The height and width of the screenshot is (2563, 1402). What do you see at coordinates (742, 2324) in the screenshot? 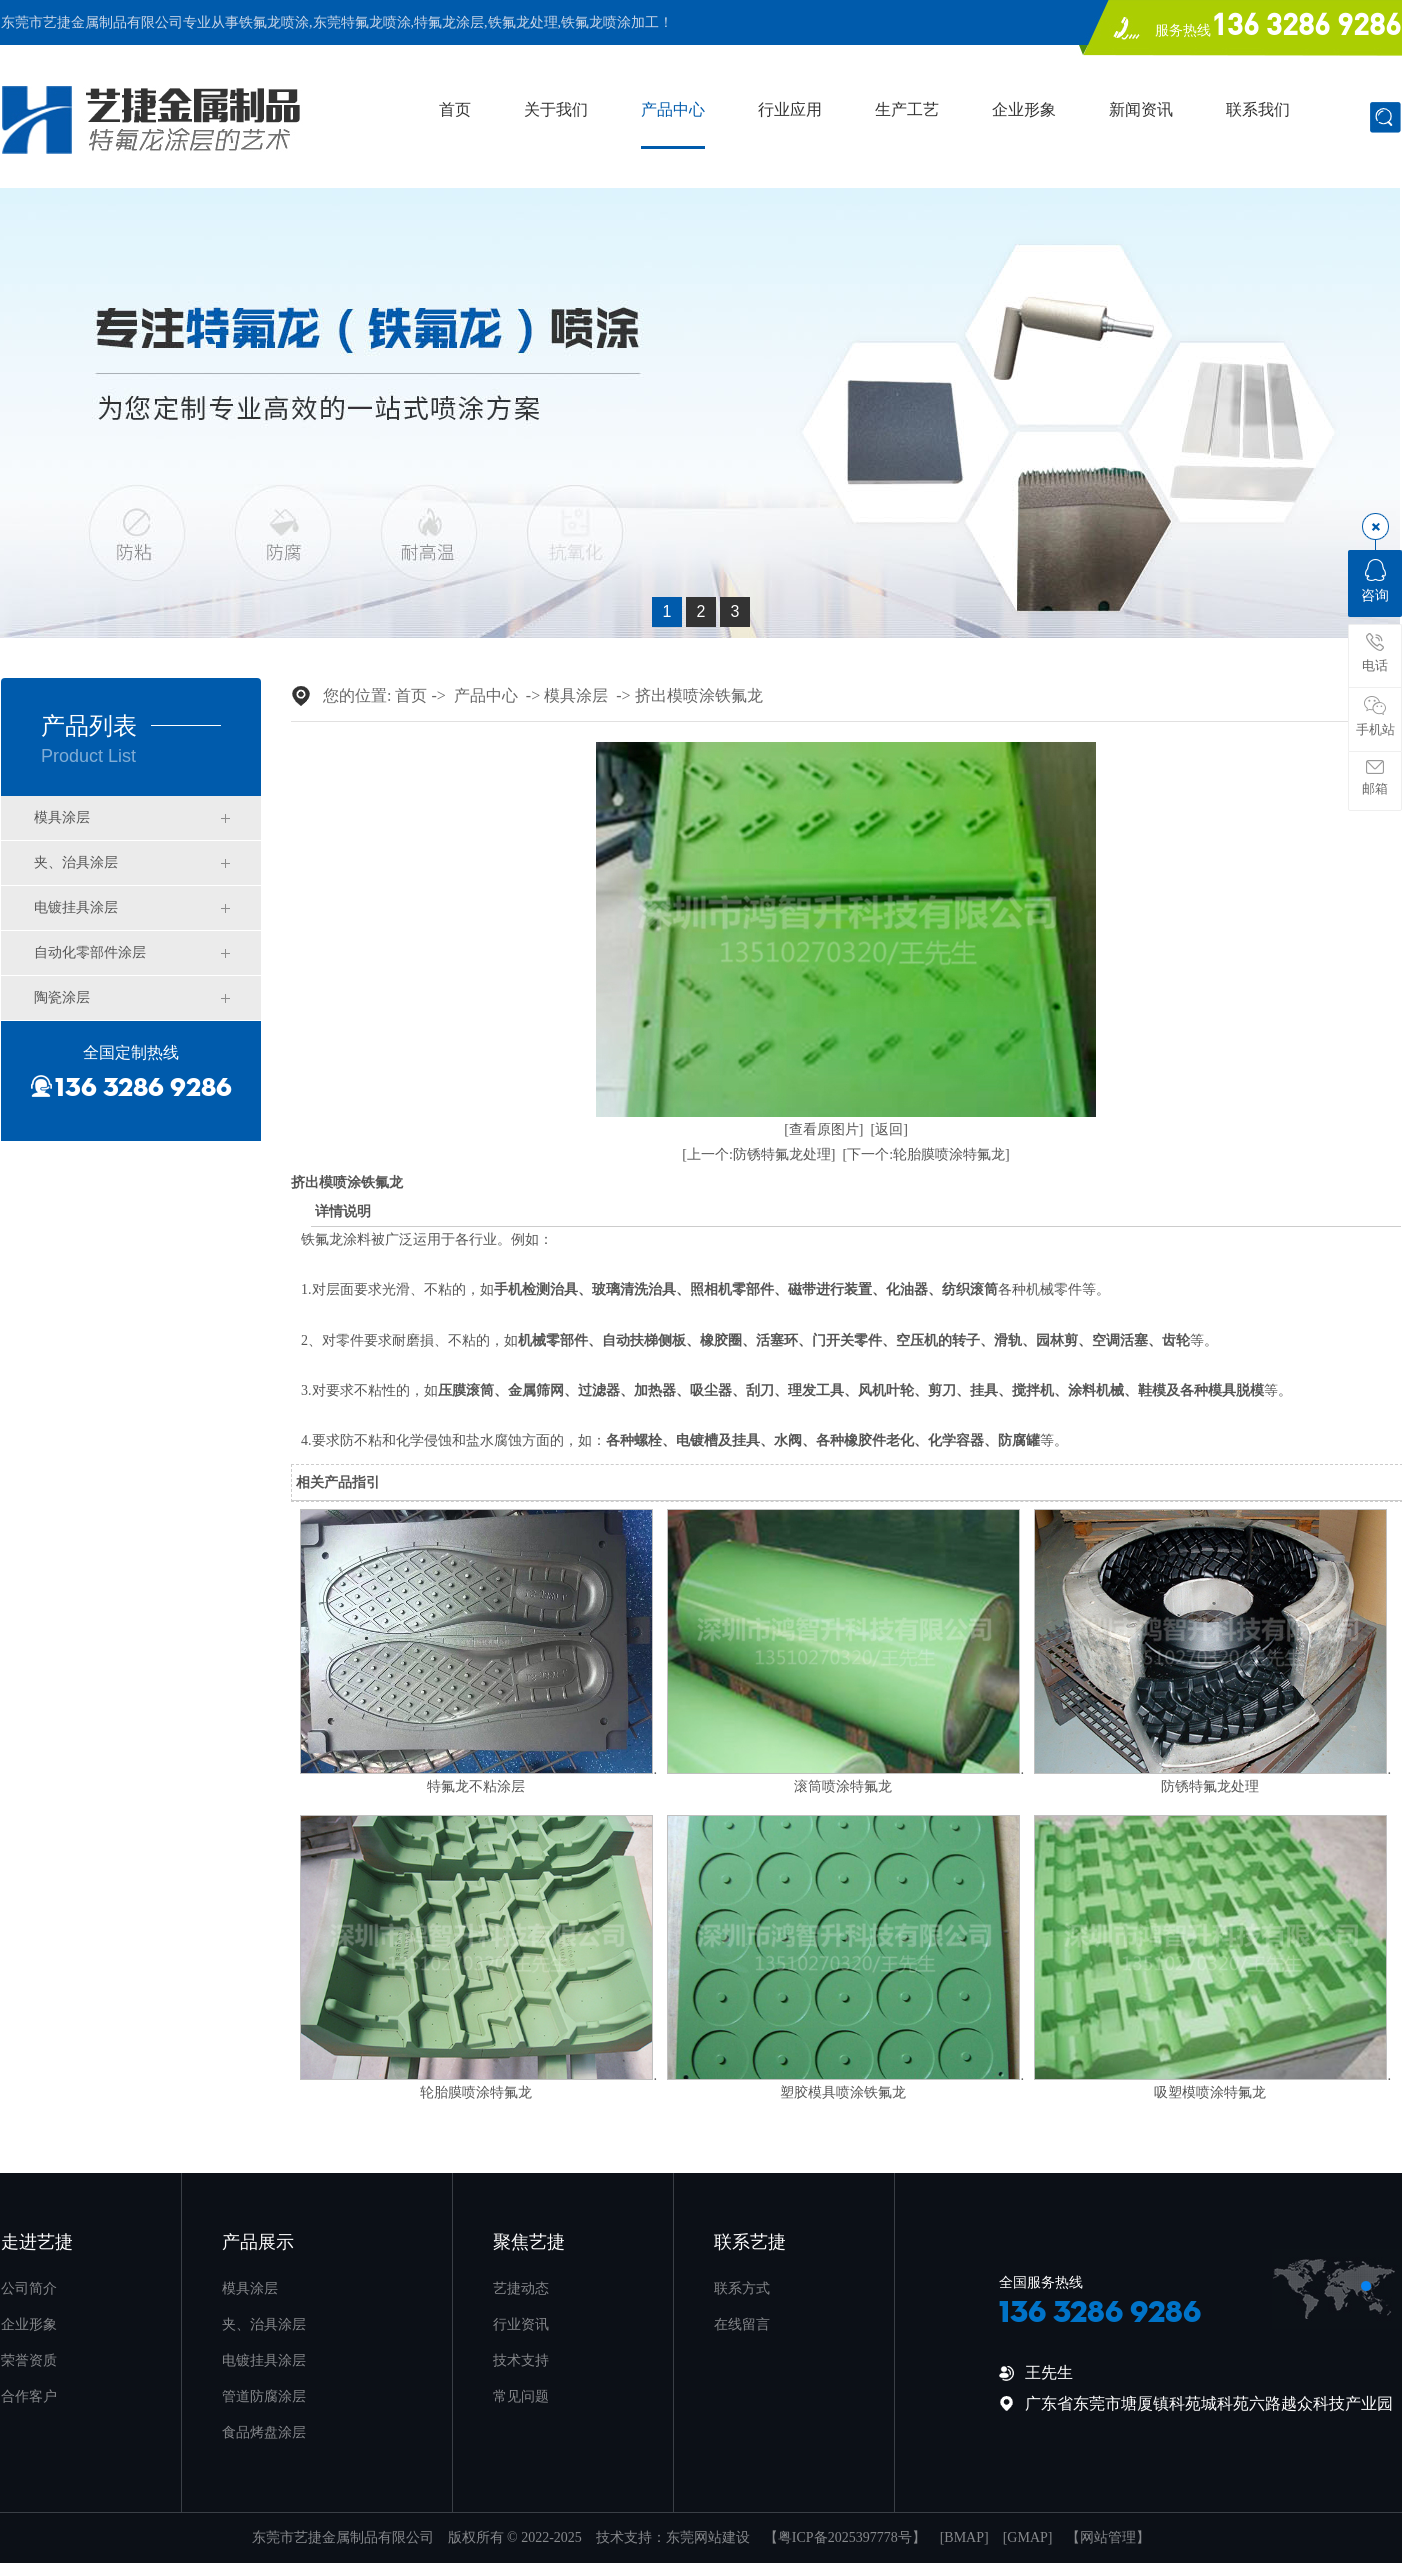
I see `在线留言` at bounding box center [742, 2324].